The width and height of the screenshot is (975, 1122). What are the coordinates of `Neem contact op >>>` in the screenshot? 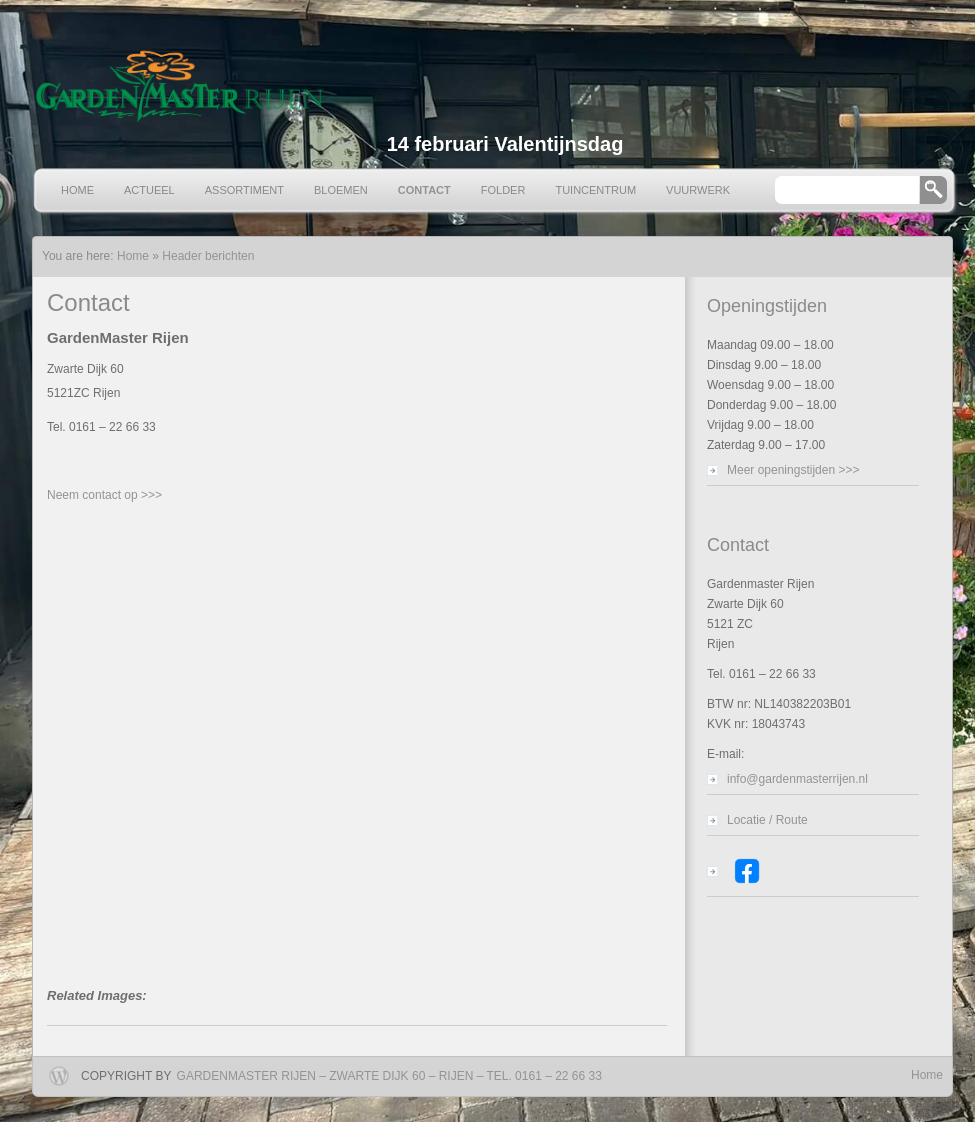 It's located at (104, 495).